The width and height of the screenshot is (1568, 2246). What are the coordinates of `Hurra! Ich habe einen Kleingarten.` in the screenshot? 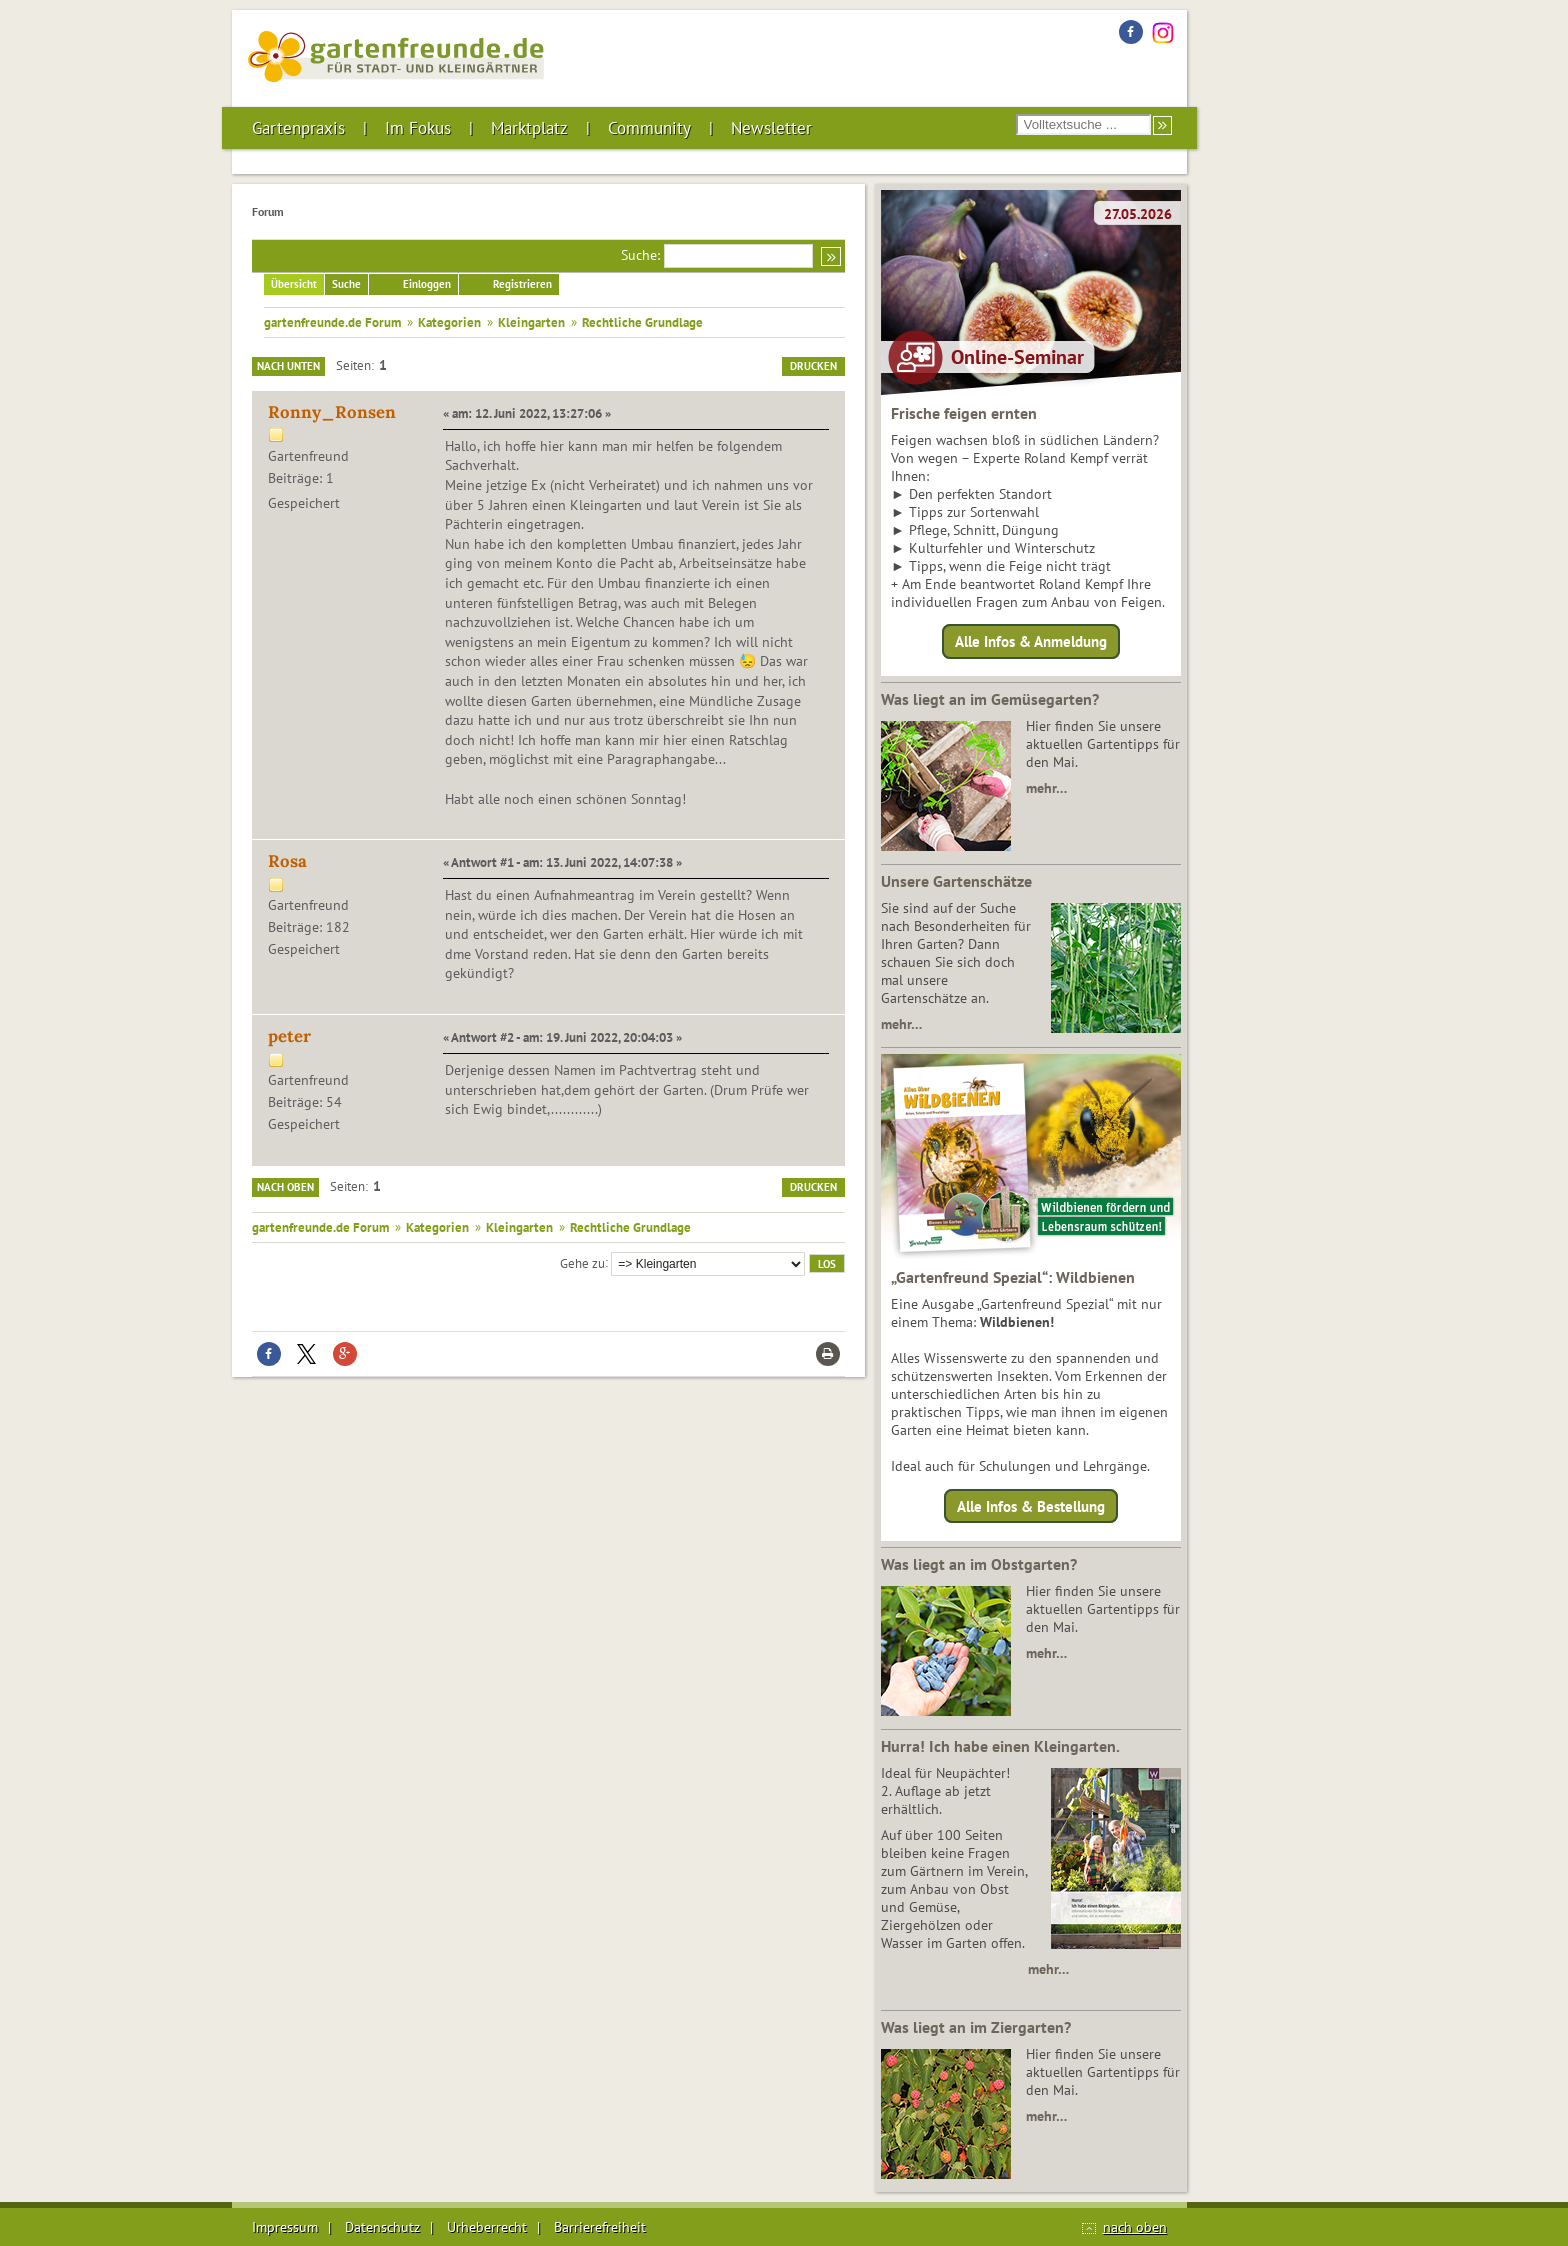 It's located at (1000, 1746).